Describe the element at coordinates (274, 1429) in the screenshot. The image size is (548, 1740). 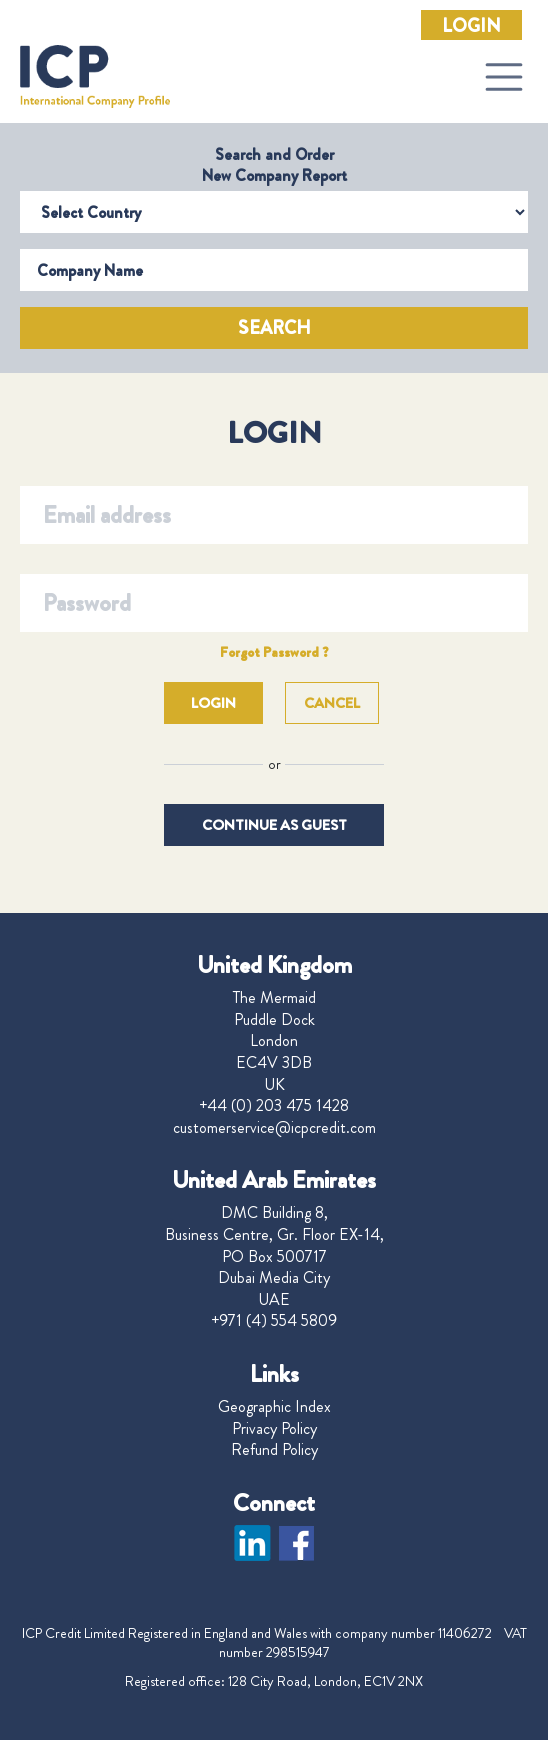
I see `Privacy Policy` at that location.